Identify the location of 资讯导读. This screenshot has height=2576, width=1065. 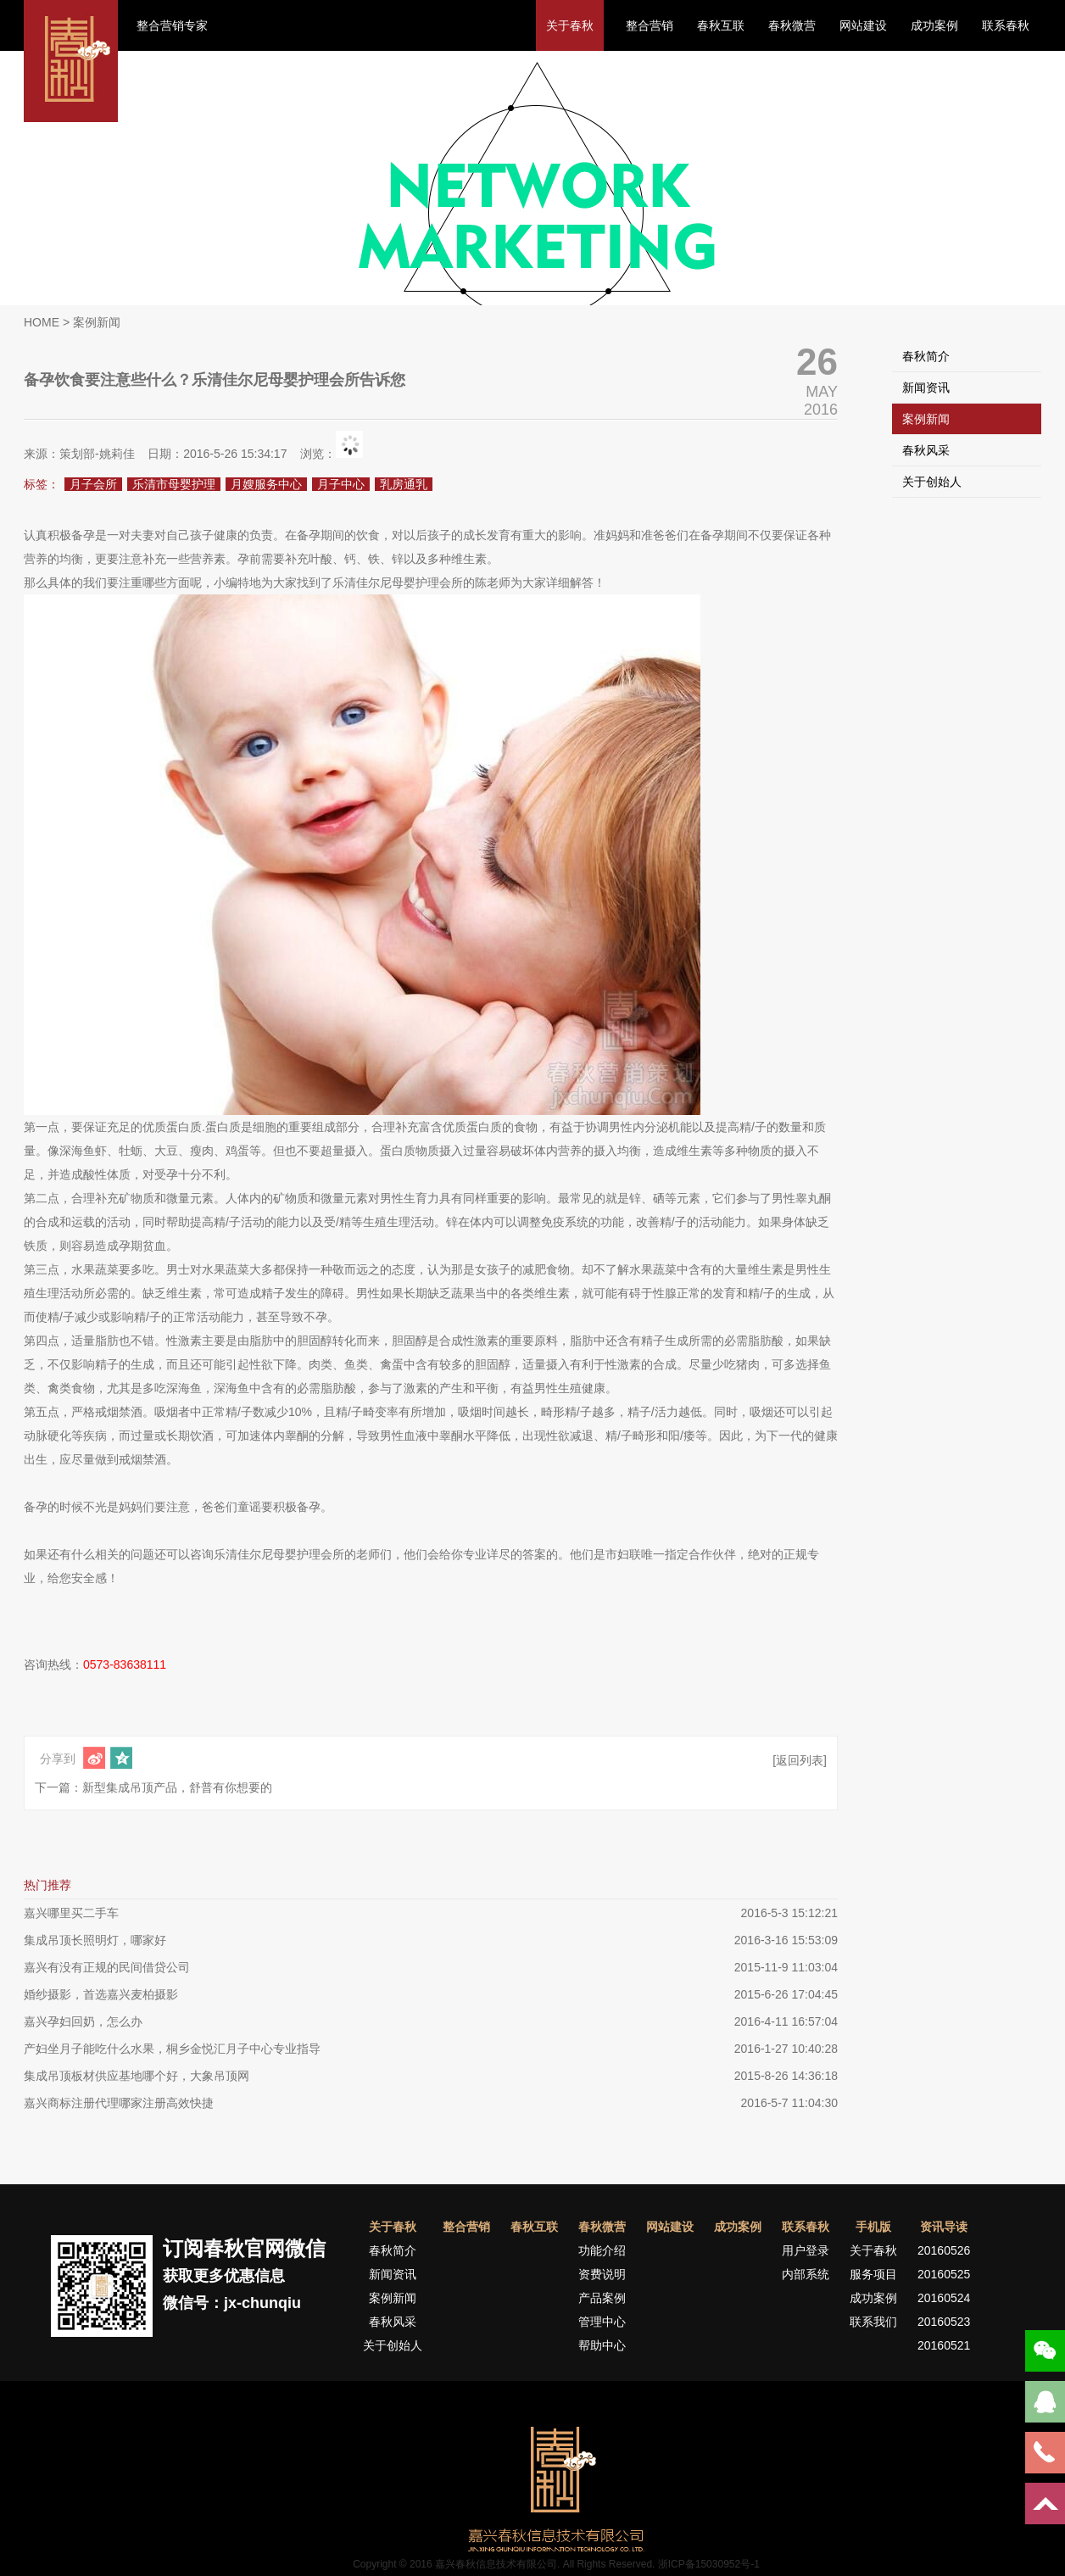
(943, 2226).